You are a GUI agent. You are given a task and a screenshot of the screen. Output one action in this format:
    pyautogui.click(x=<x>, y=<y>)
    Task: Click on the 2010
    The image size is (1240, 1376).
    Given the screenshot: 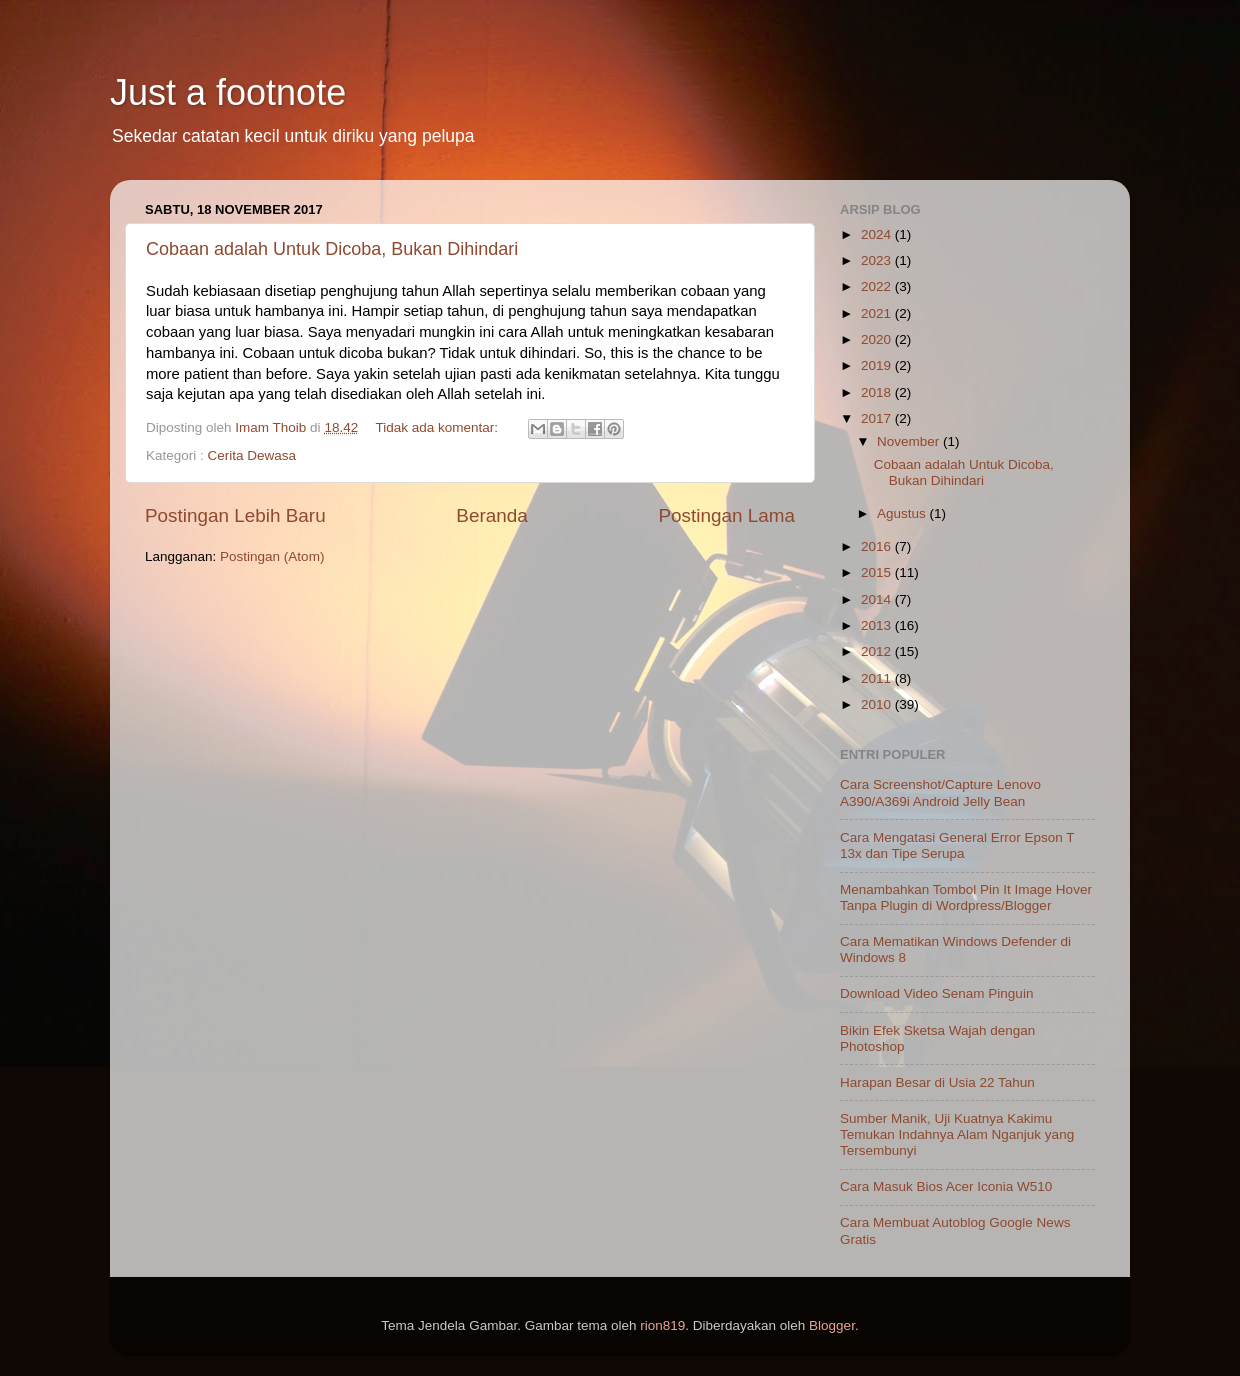 What is the action you would take?
    pyautogui.click(x=878, y=704)
    